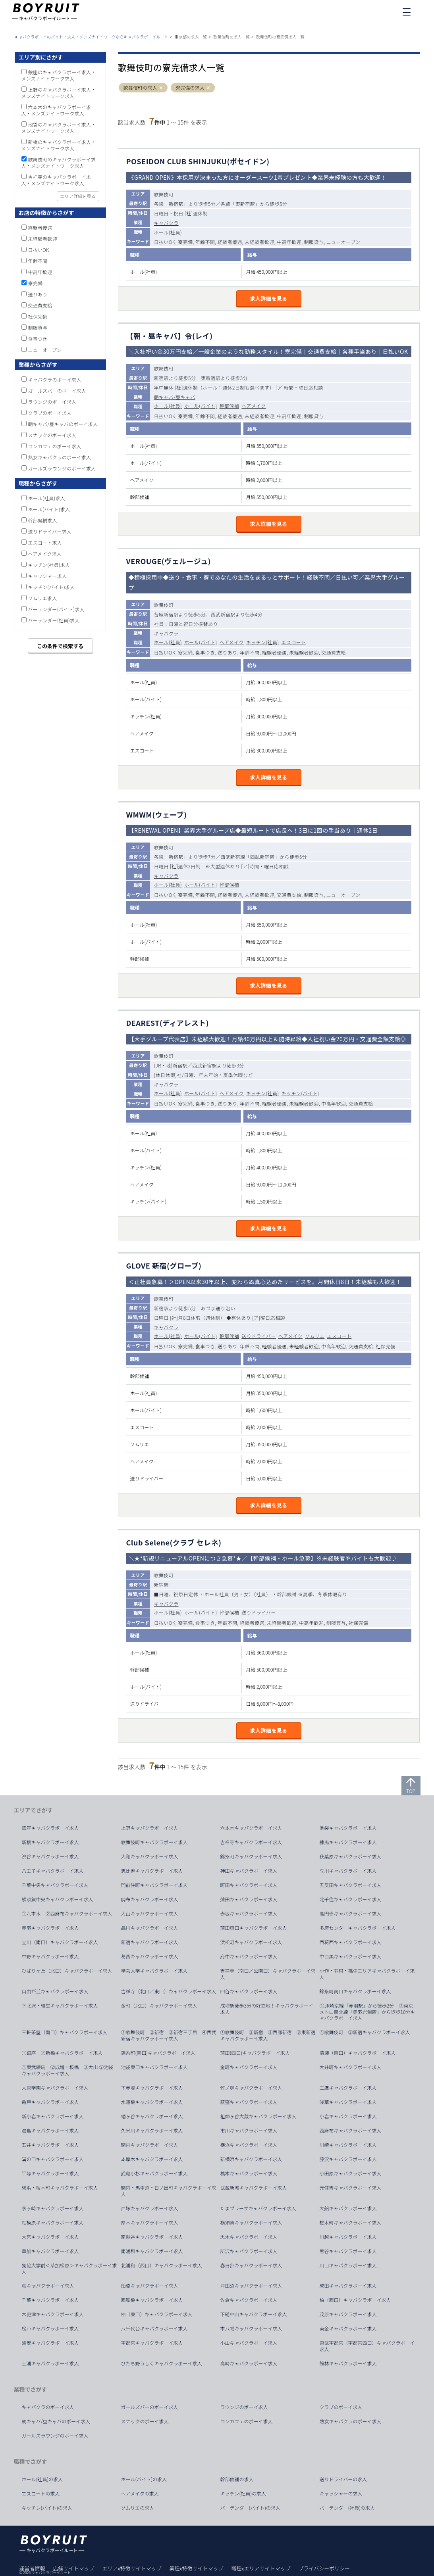 This screenshot has height=2576, width=434. What do you see at coordinates (149, 1942) in the screenshot?
I see `新宿キャバクラボーイ求人` at bounding box center [149, 1942].